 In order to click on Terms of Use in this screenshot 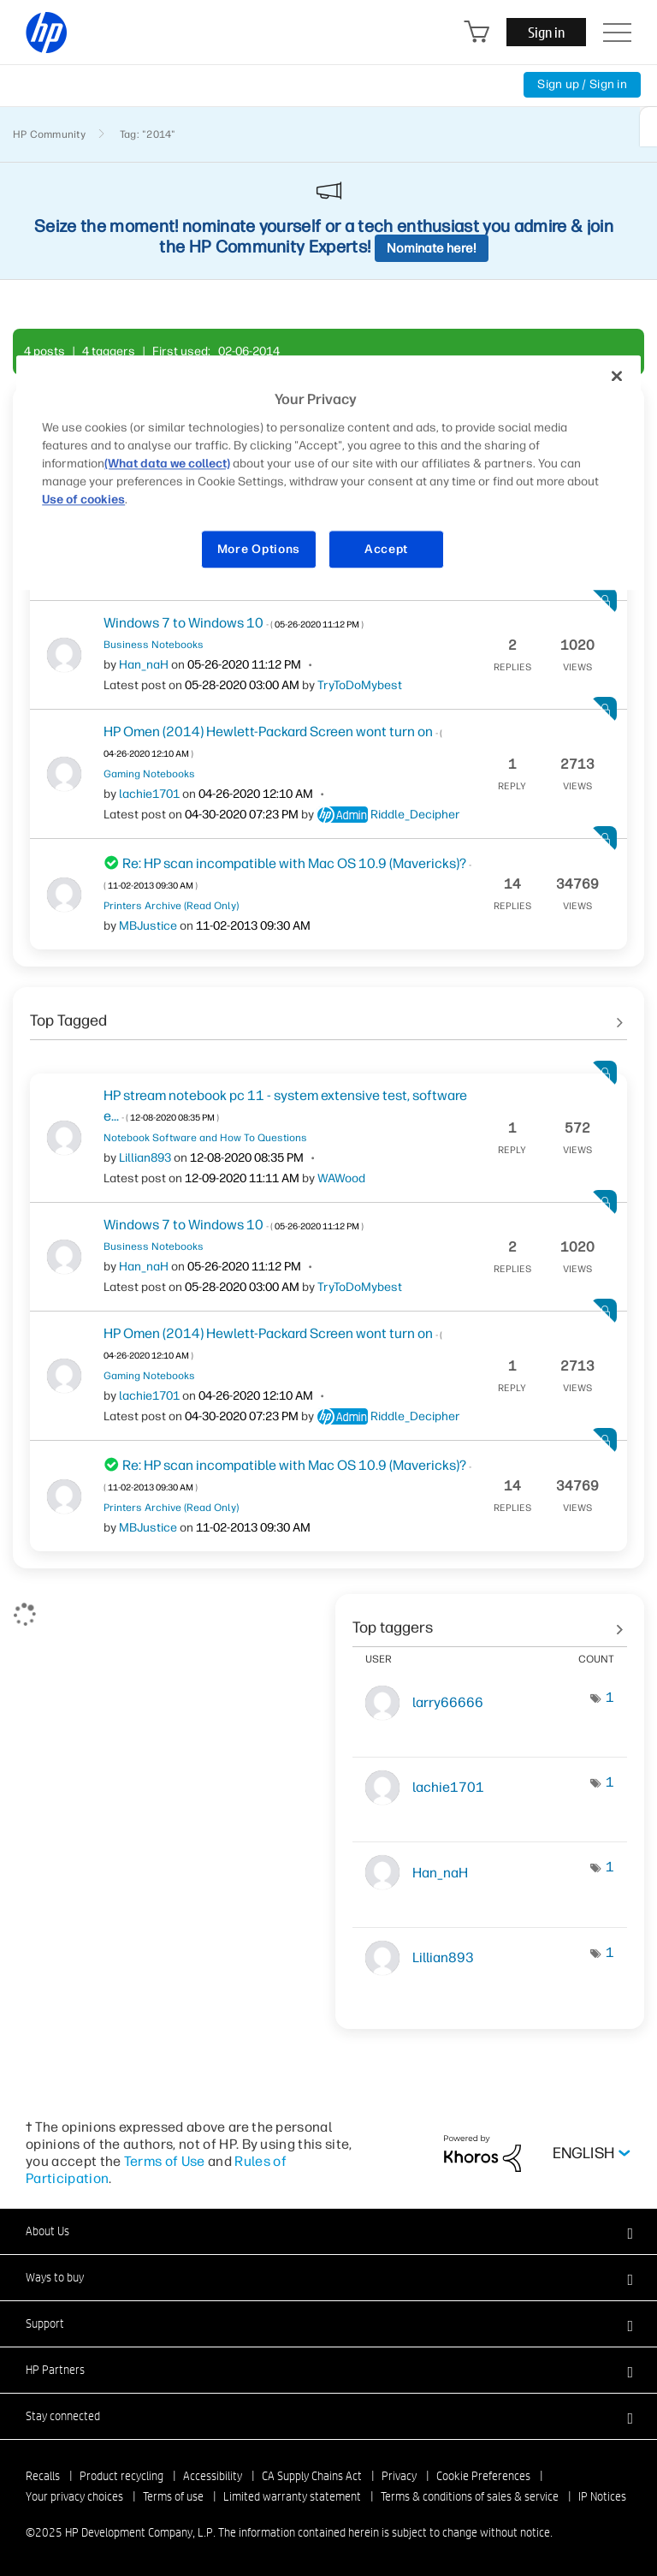, I will do `click(164, 2161)`.